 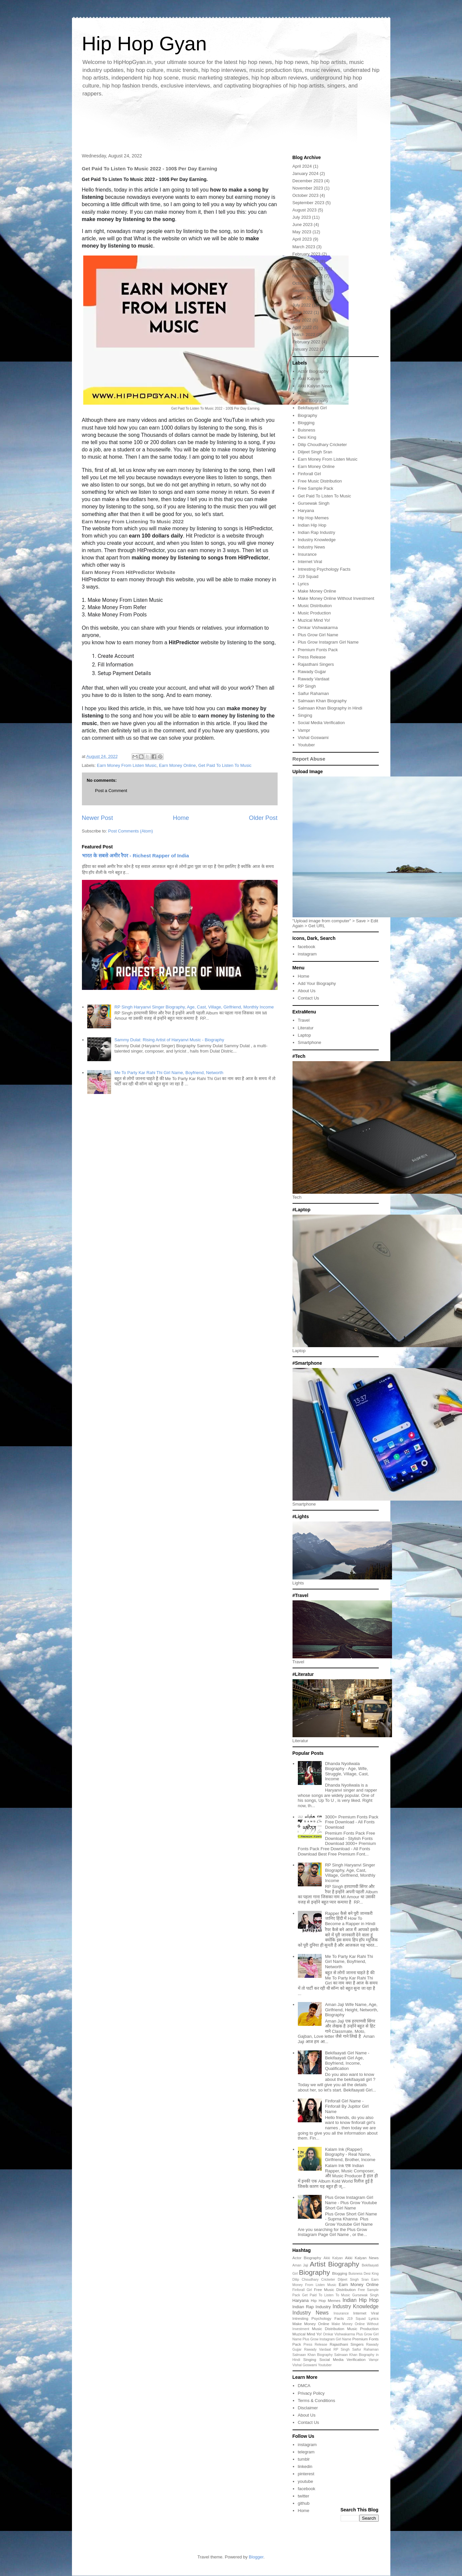 What do you see at coordinates (304, 246) in the screenshot?
I see `March 2023` at bounding box center [304, 246].